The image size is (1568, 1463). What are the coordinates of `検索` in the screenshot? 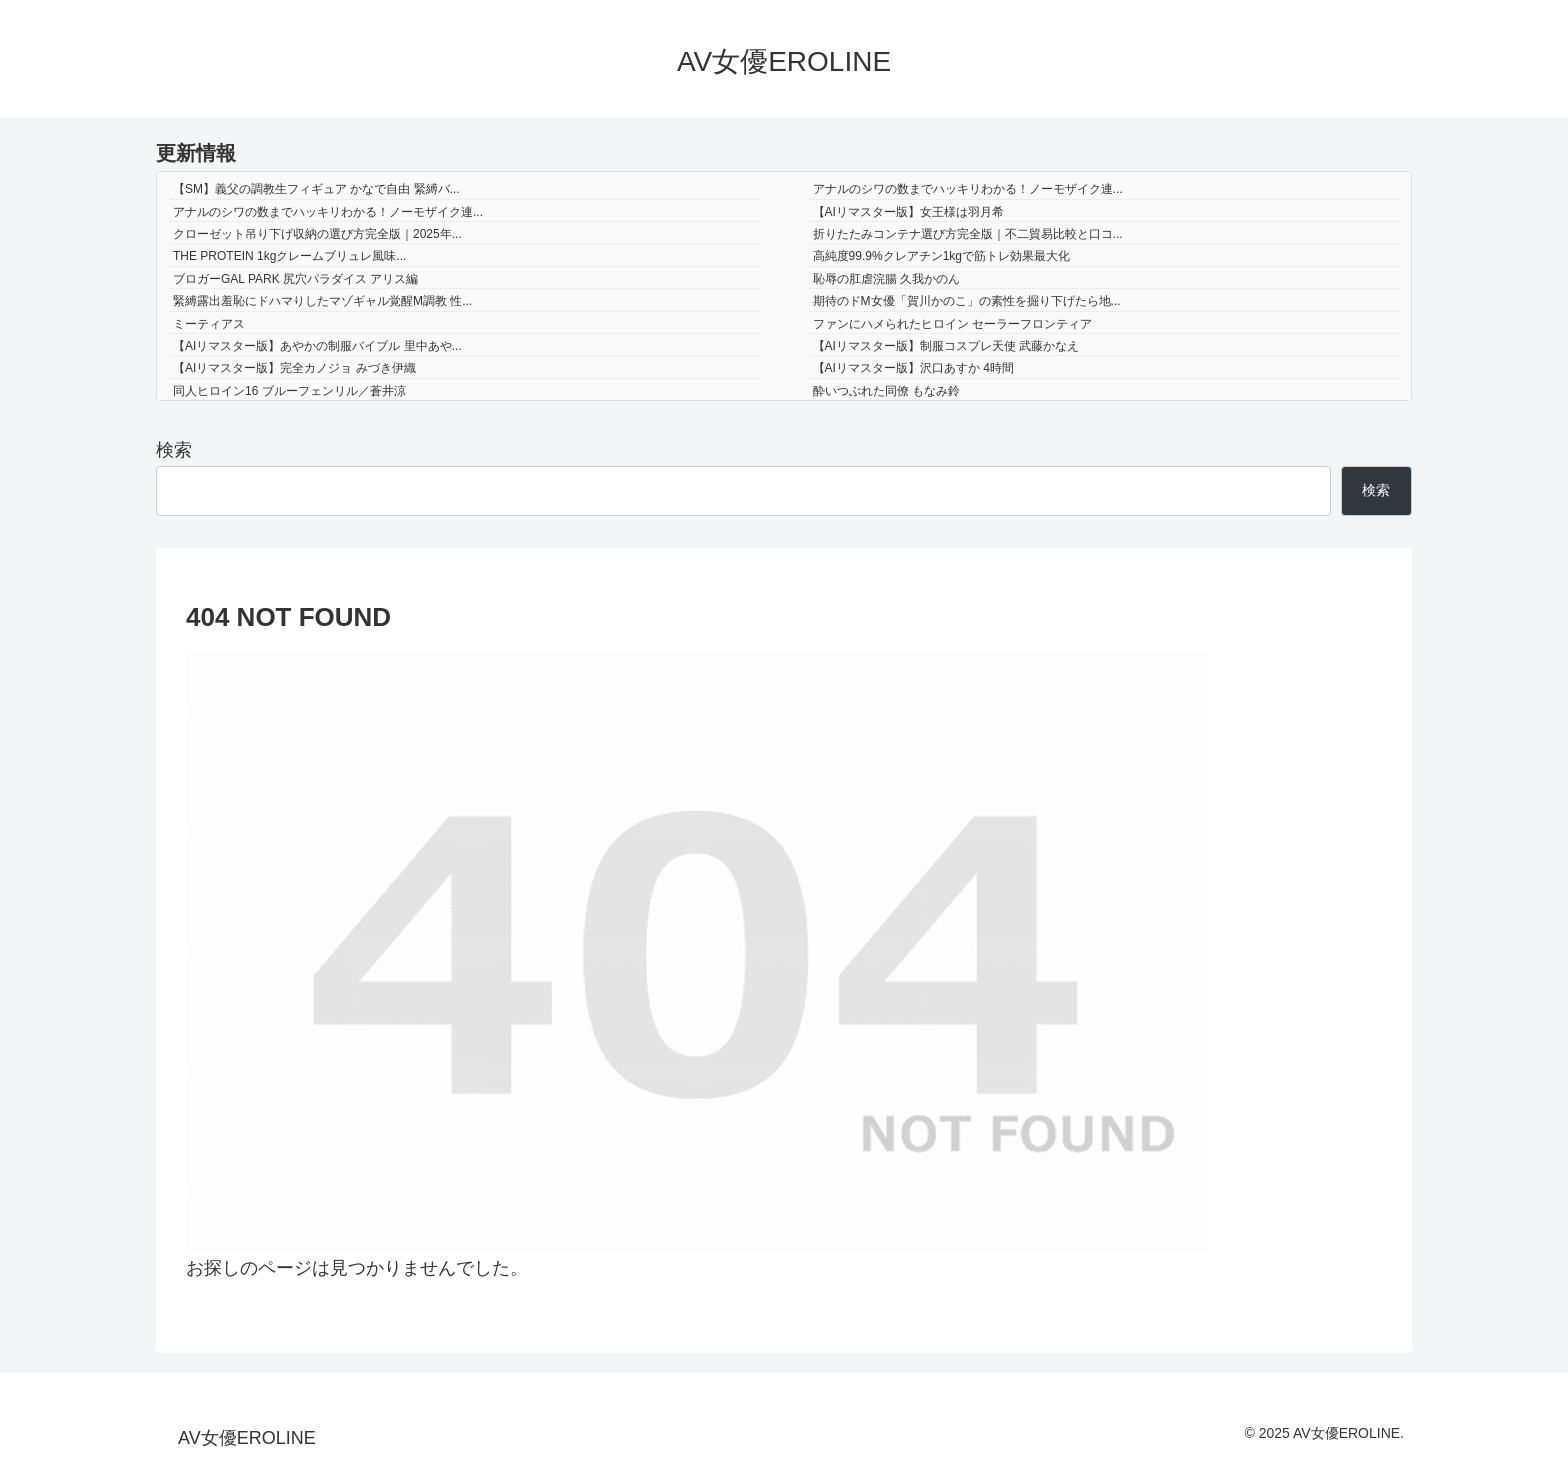 It's located at (174, 450).